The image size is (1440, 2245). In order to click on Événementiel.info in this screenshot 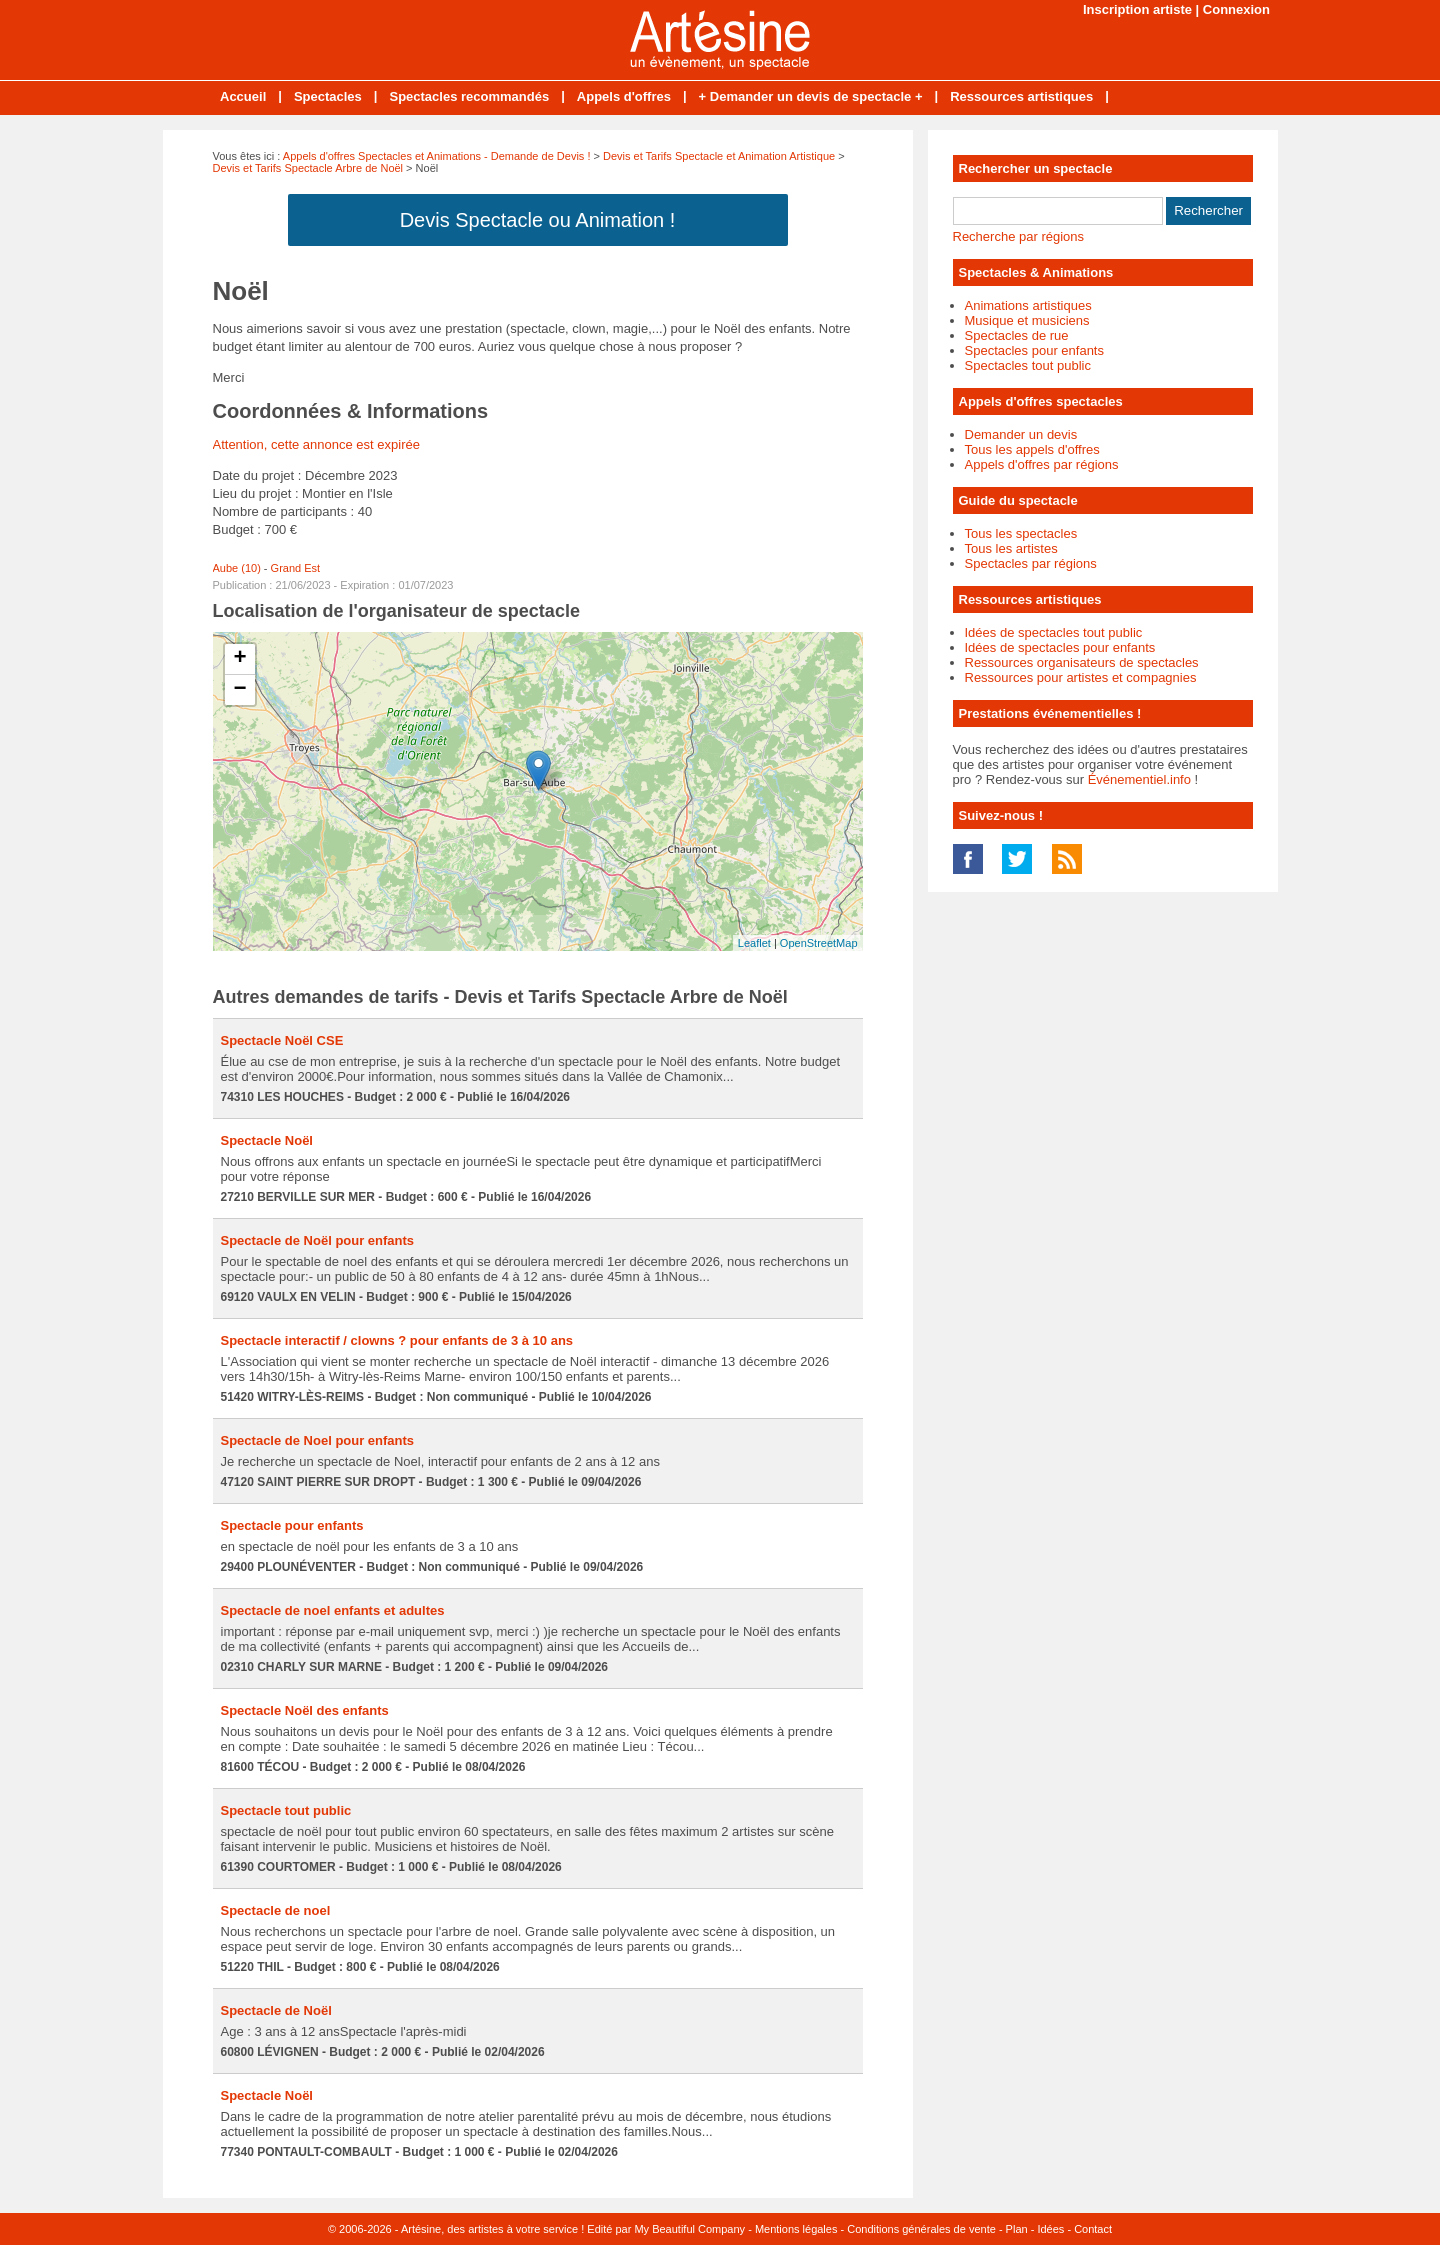, I will do `click(1139, 779)`.